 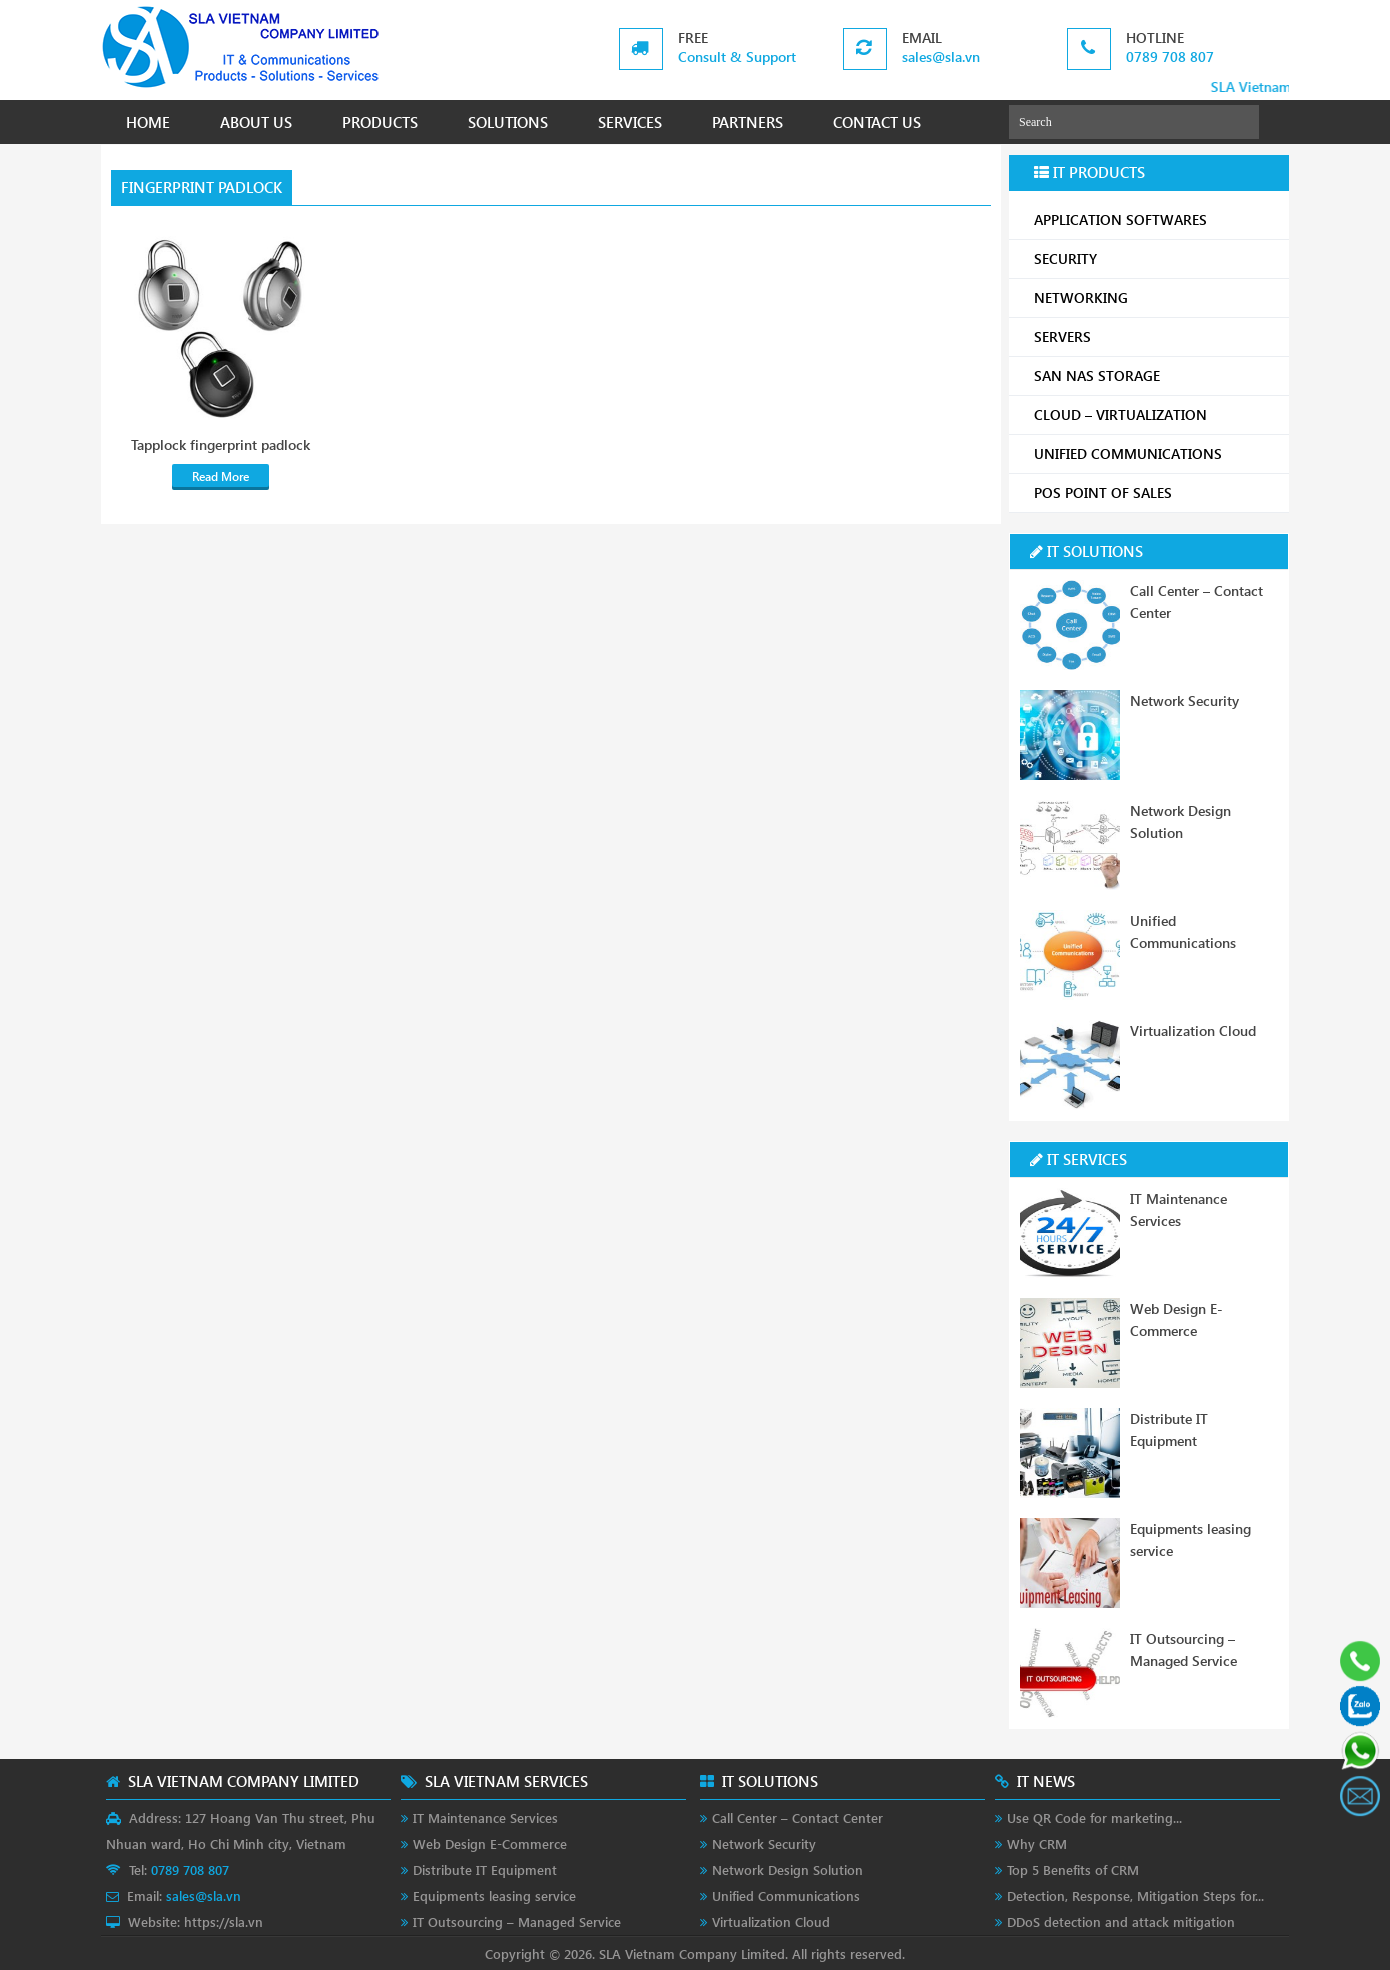 What do you see at coordinates (1073, 1869) in the screenshot?
I see `Top 5 Benefits of CRM` at bounding box center [1073, 1869].